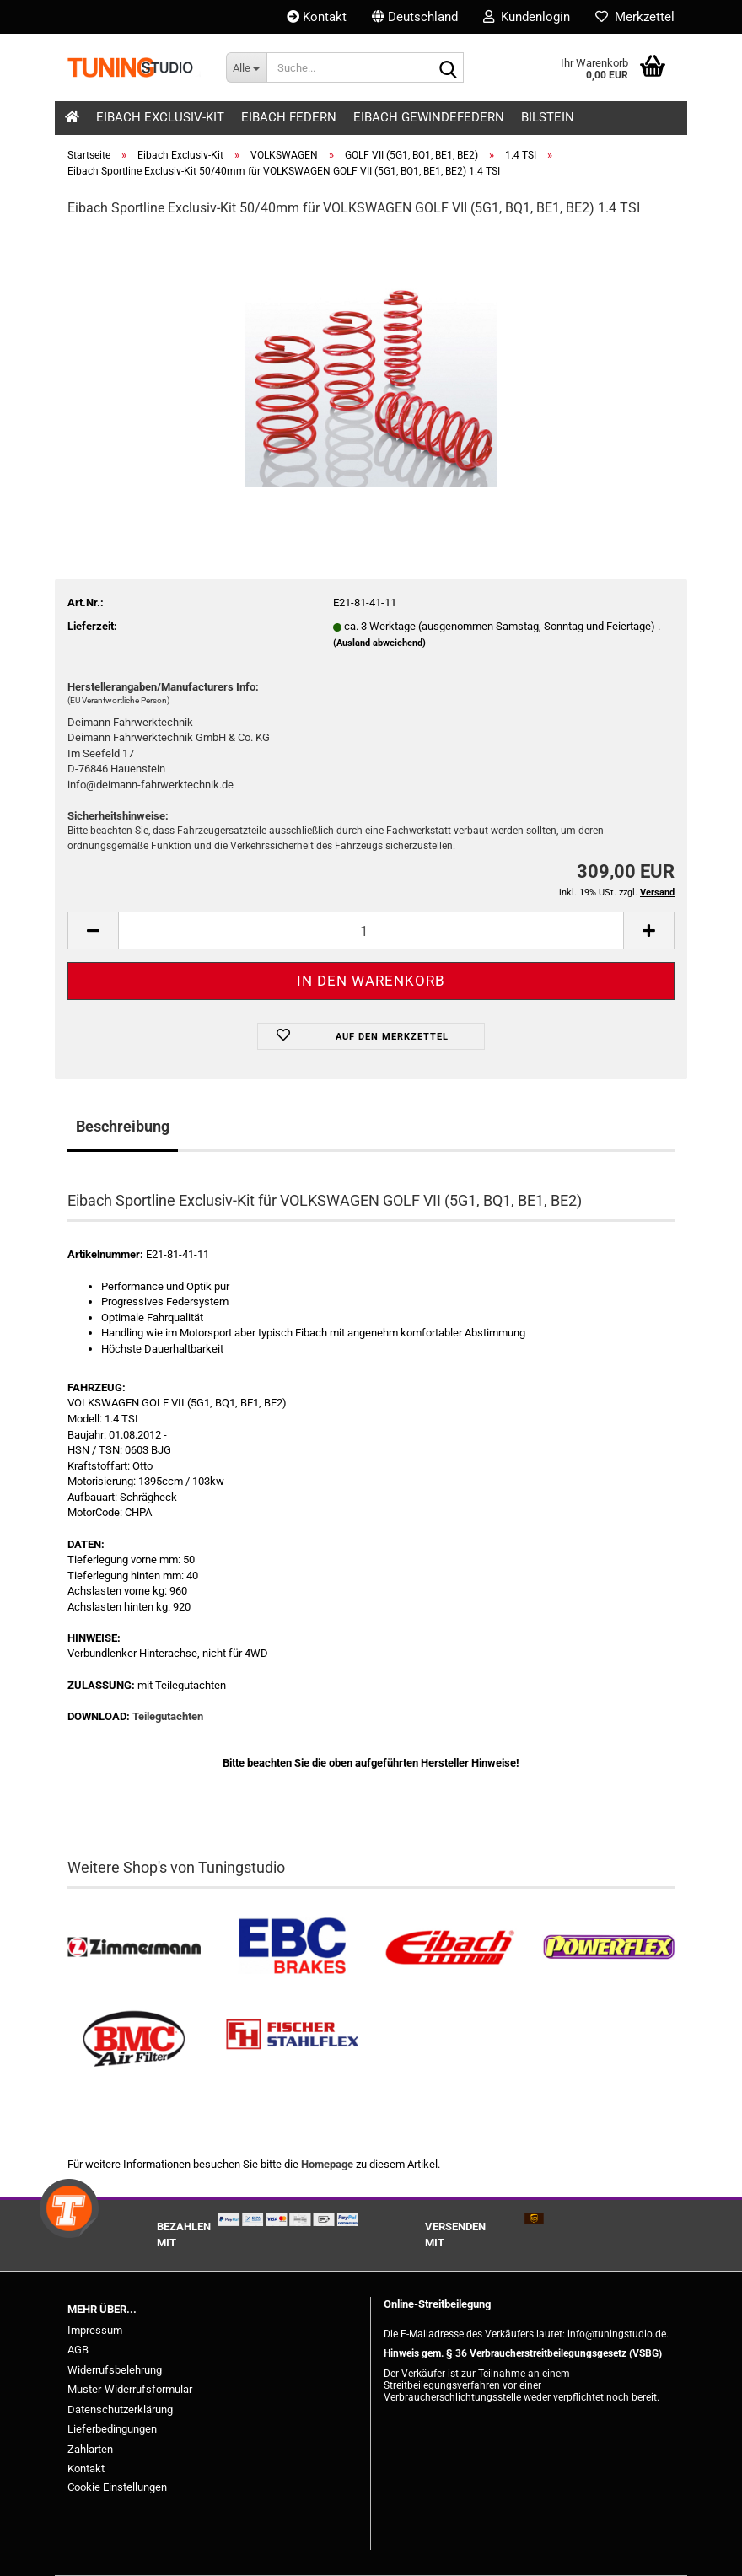 This screenshot has height=2576, width=742. I want to click on [Suche...], so click(246, 67).